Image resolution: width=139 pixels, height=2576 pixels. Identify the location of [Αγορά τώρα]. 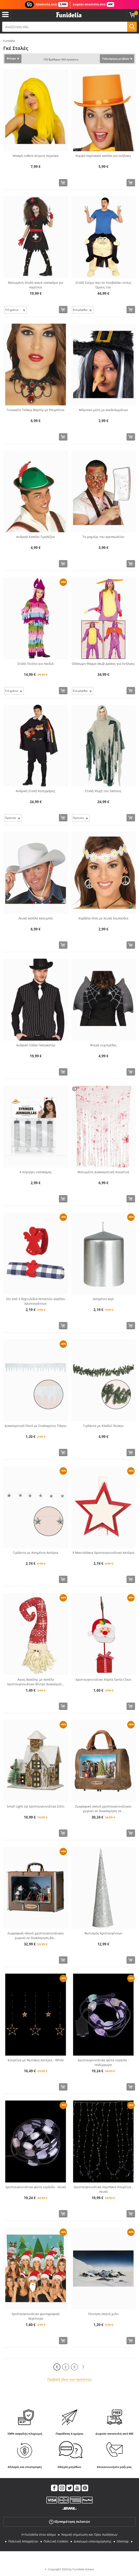
(63, 182).